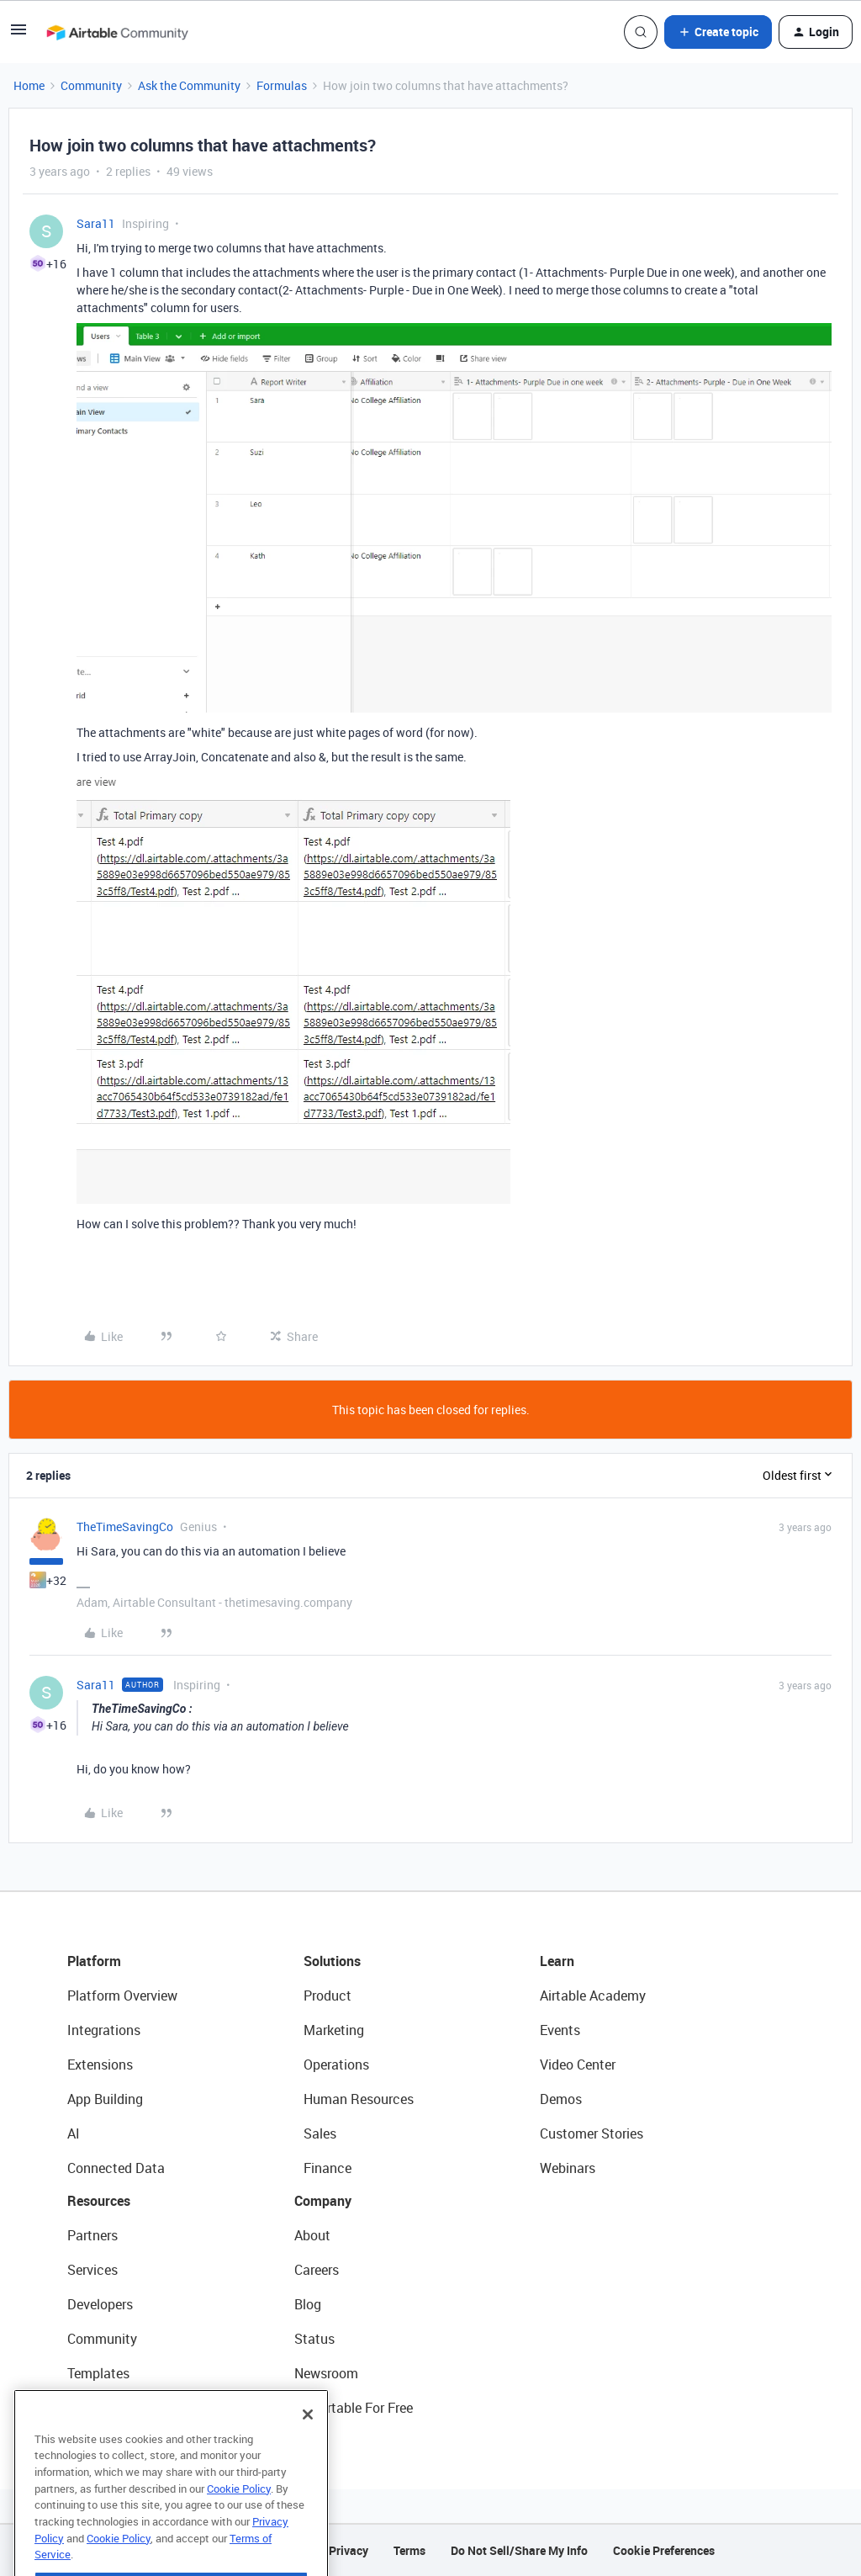  Describe the element at coordinates (348, 2550) in the screenshot. I see `Privacy` at that location.